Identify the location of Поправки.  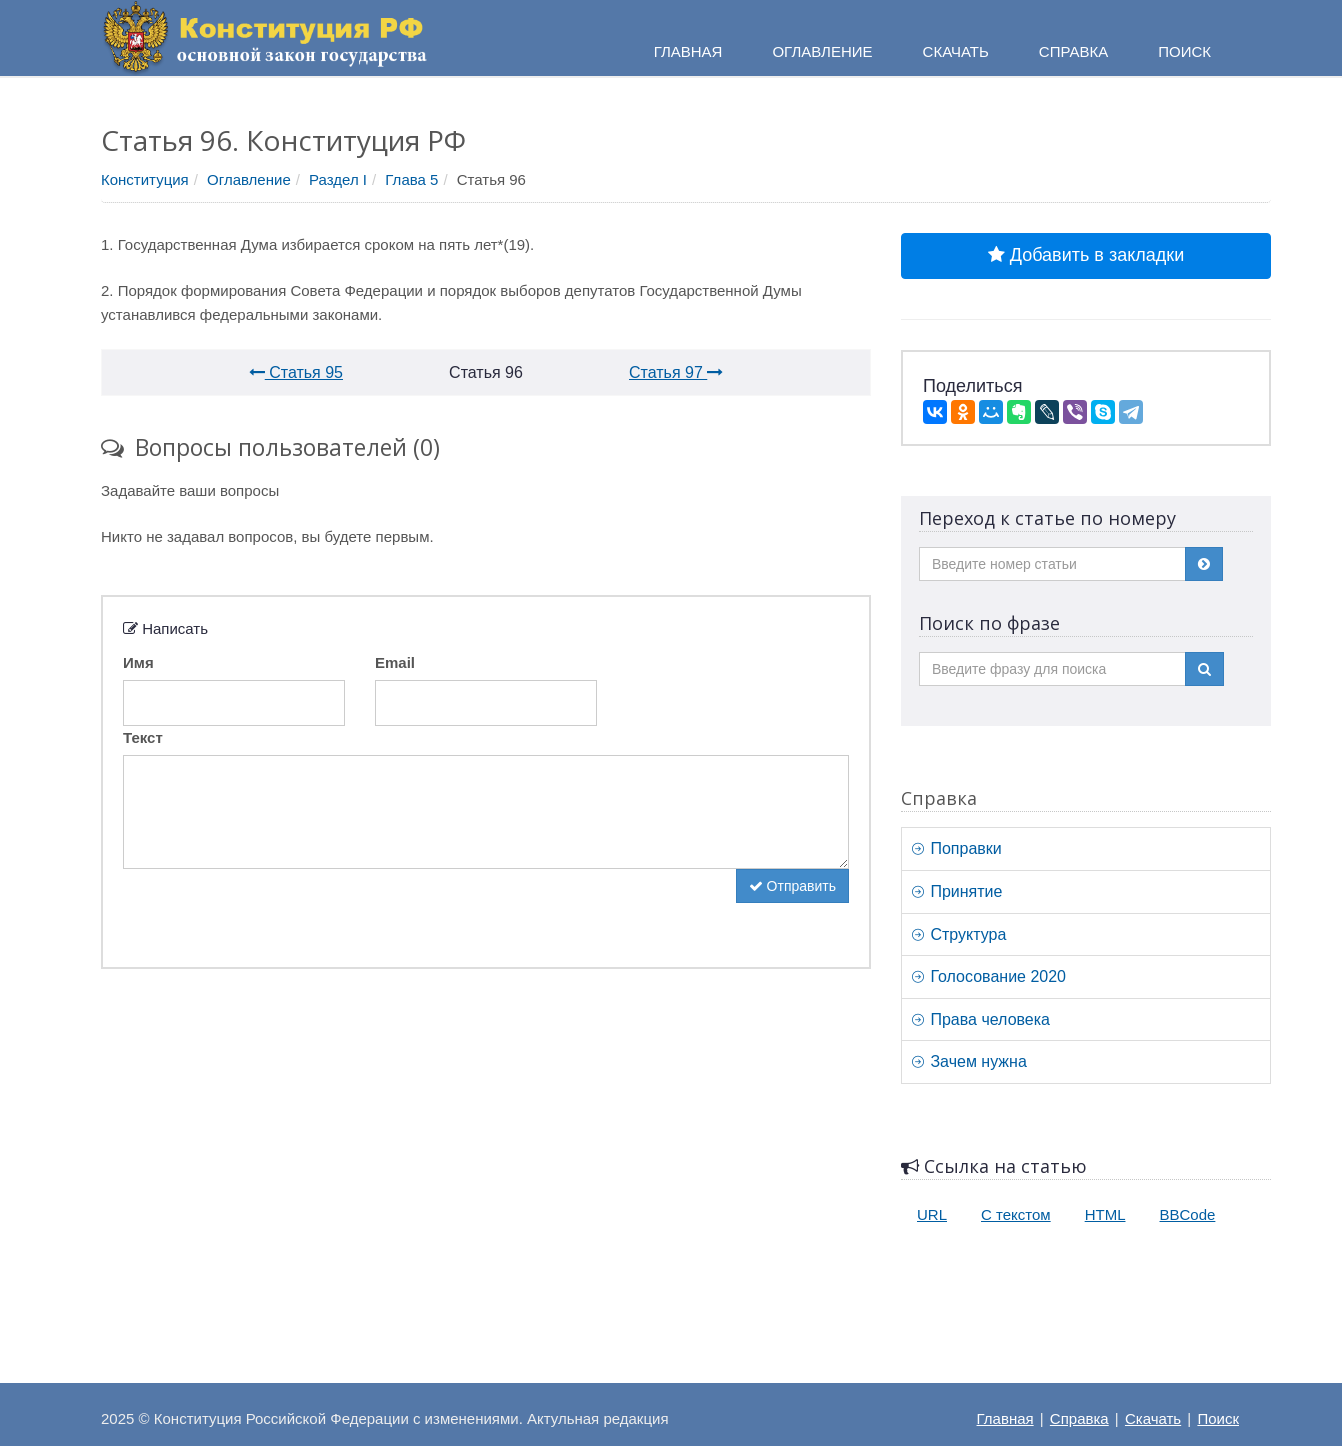
(957, 848).